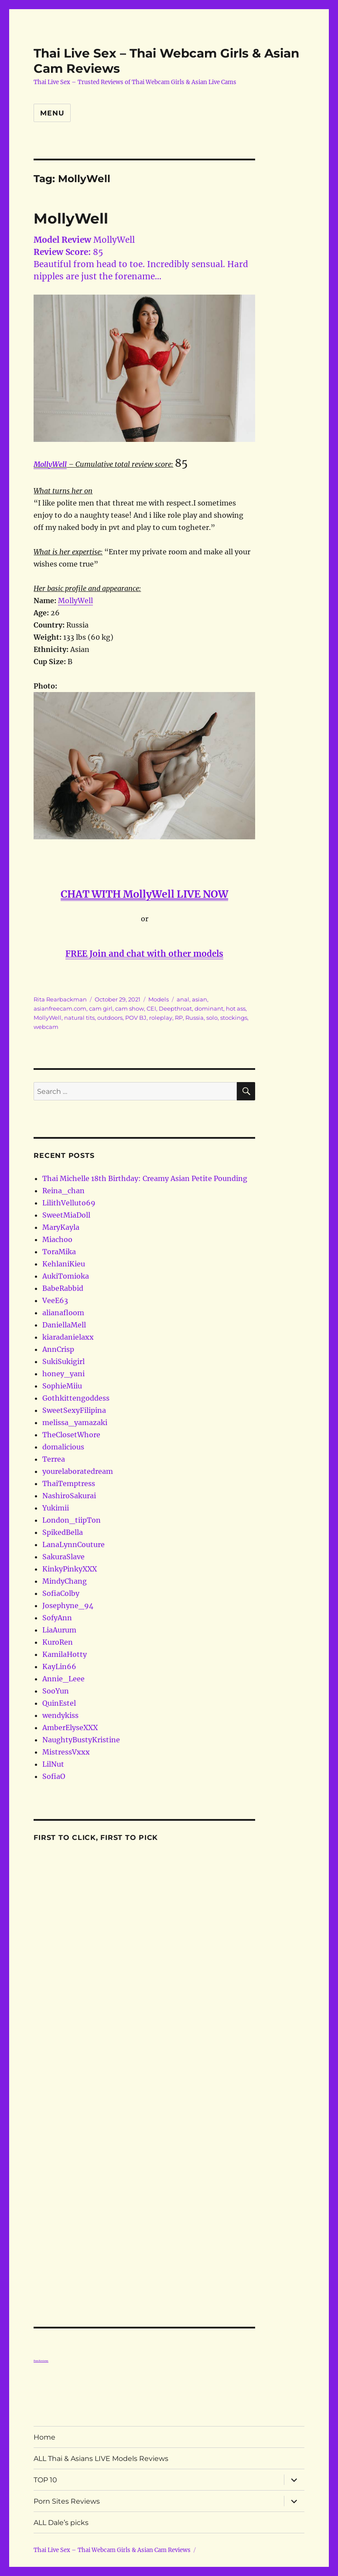 This screenshot has height=2576, width=338. I want to click on Rita Rearbackman, so click(60, 999).